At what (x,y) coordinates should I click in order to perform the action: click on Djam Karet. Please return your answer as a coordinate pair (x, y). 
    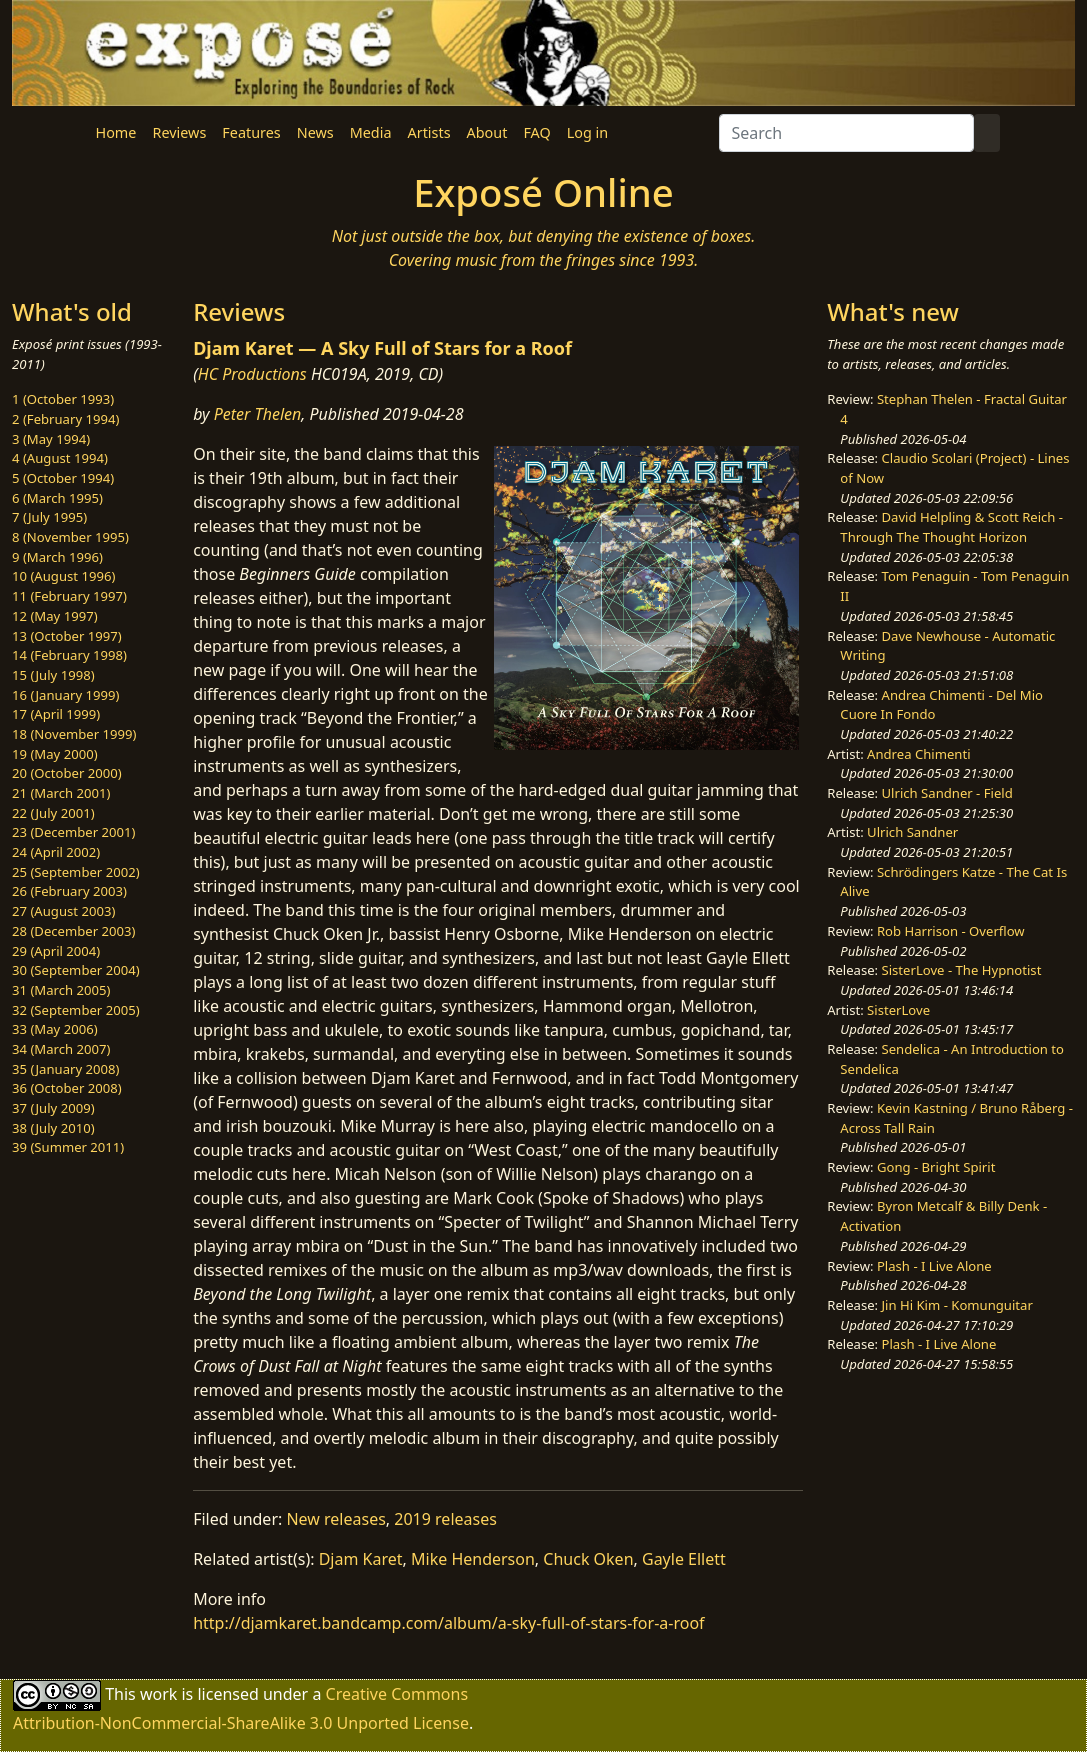
    Looking at the image, I should click on (361, 1559).